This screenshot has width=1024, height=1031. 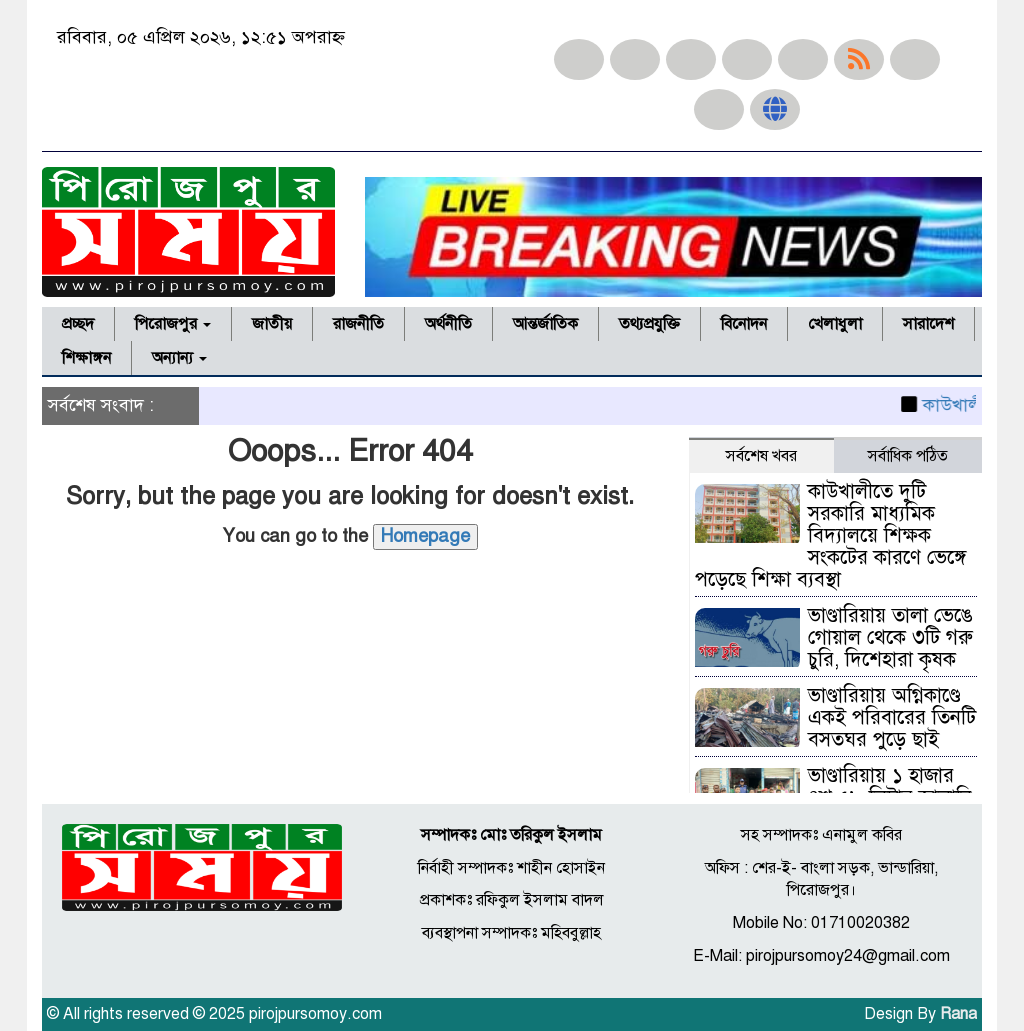 What do you see at coordinates (179, 358) in the screenshot?
I see `অন্যান্য` at bounding box center [179, 358].